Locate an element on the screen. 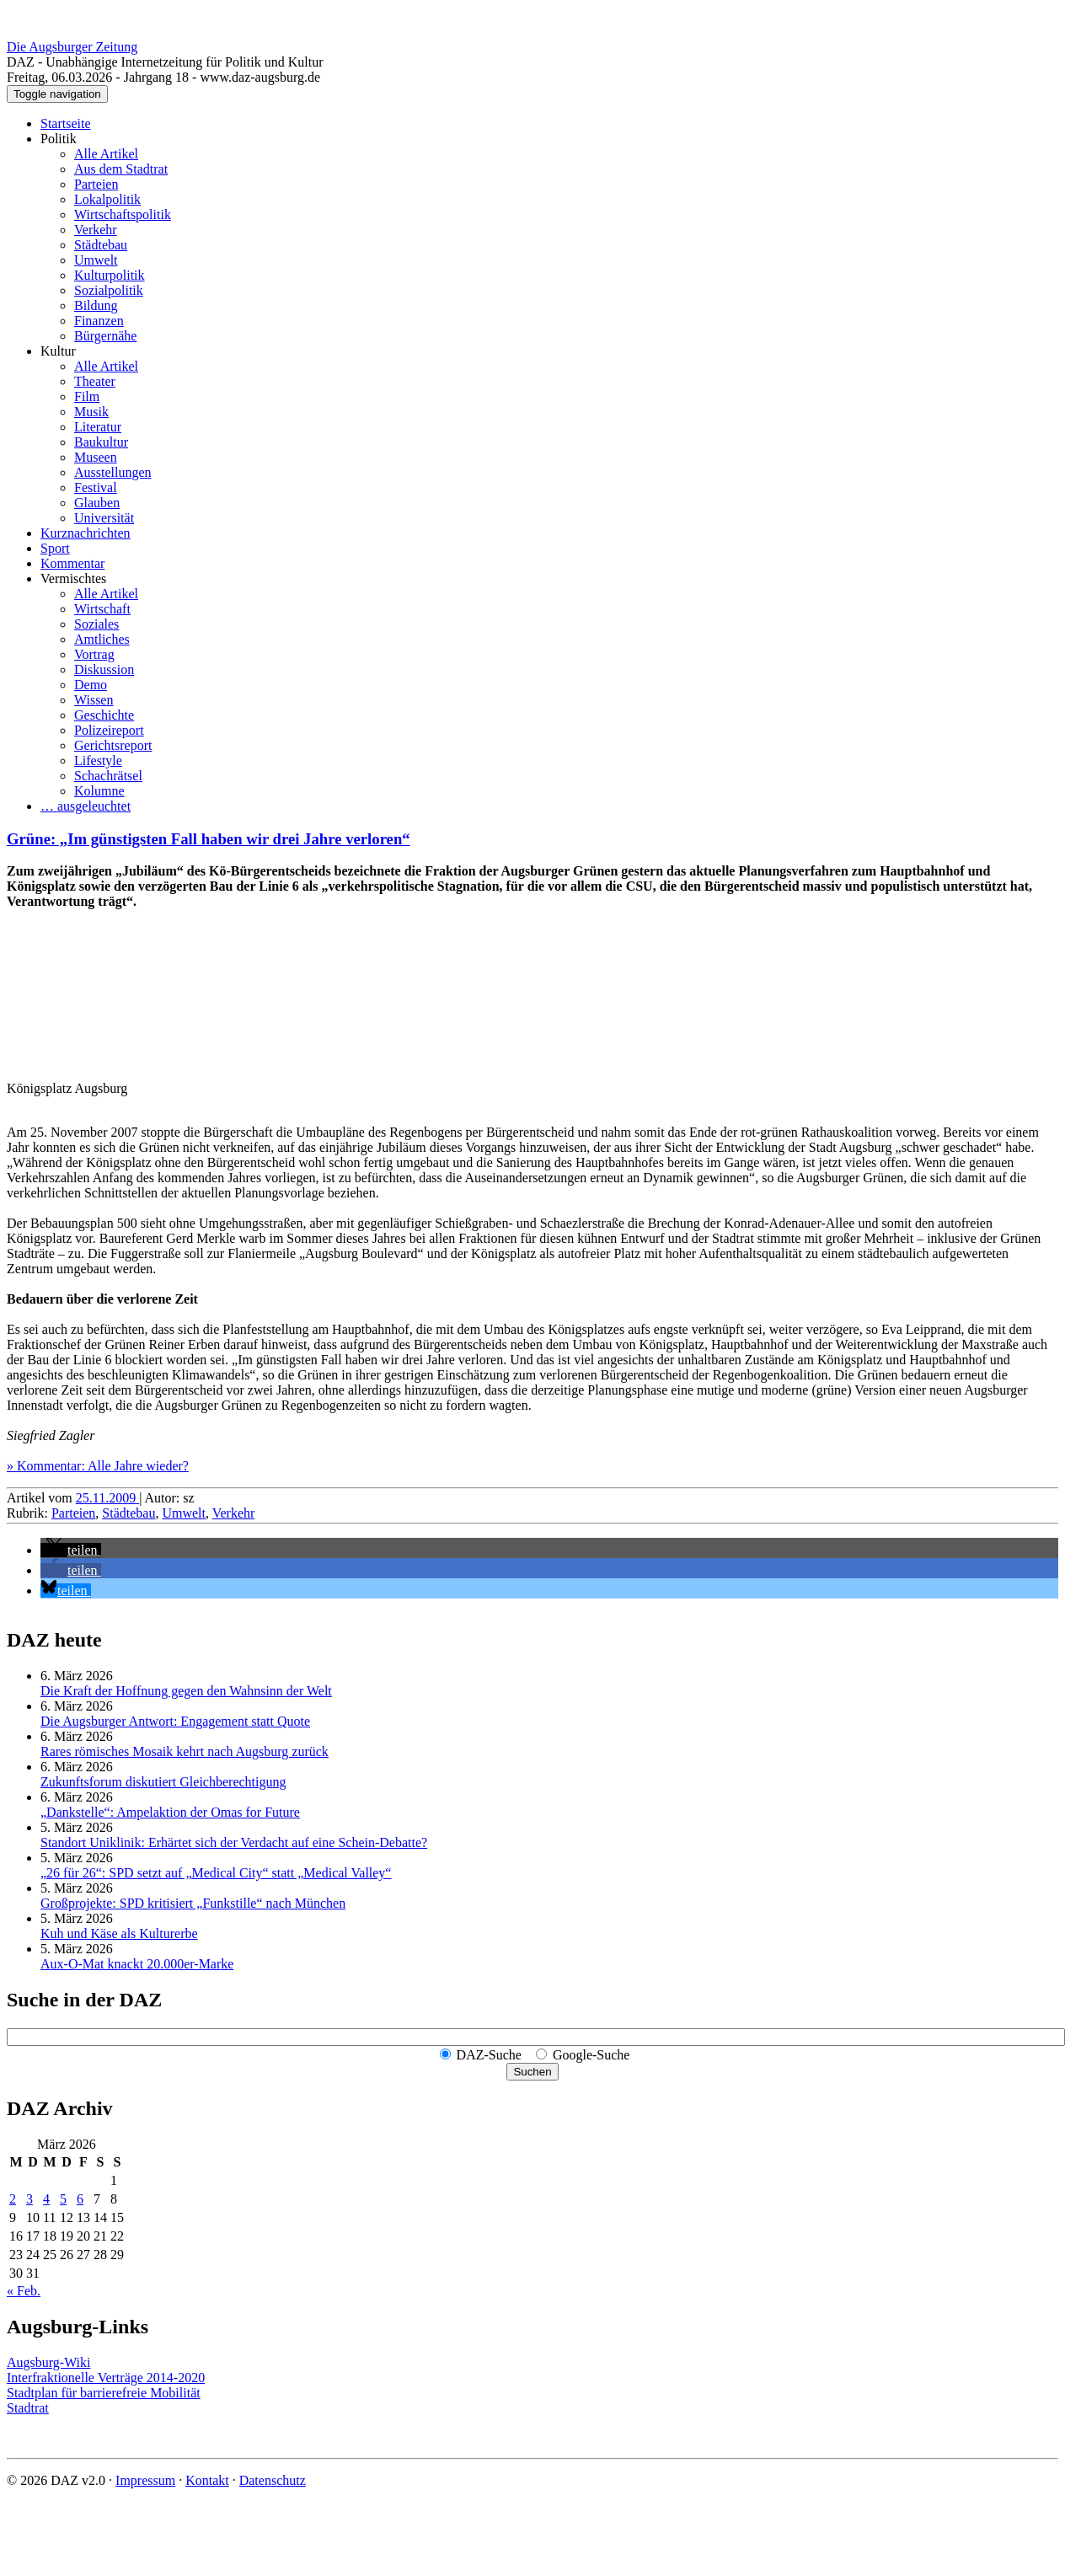 This screenshot has height=2576, width=1065. Literatur is located at coordinates (97, 427).